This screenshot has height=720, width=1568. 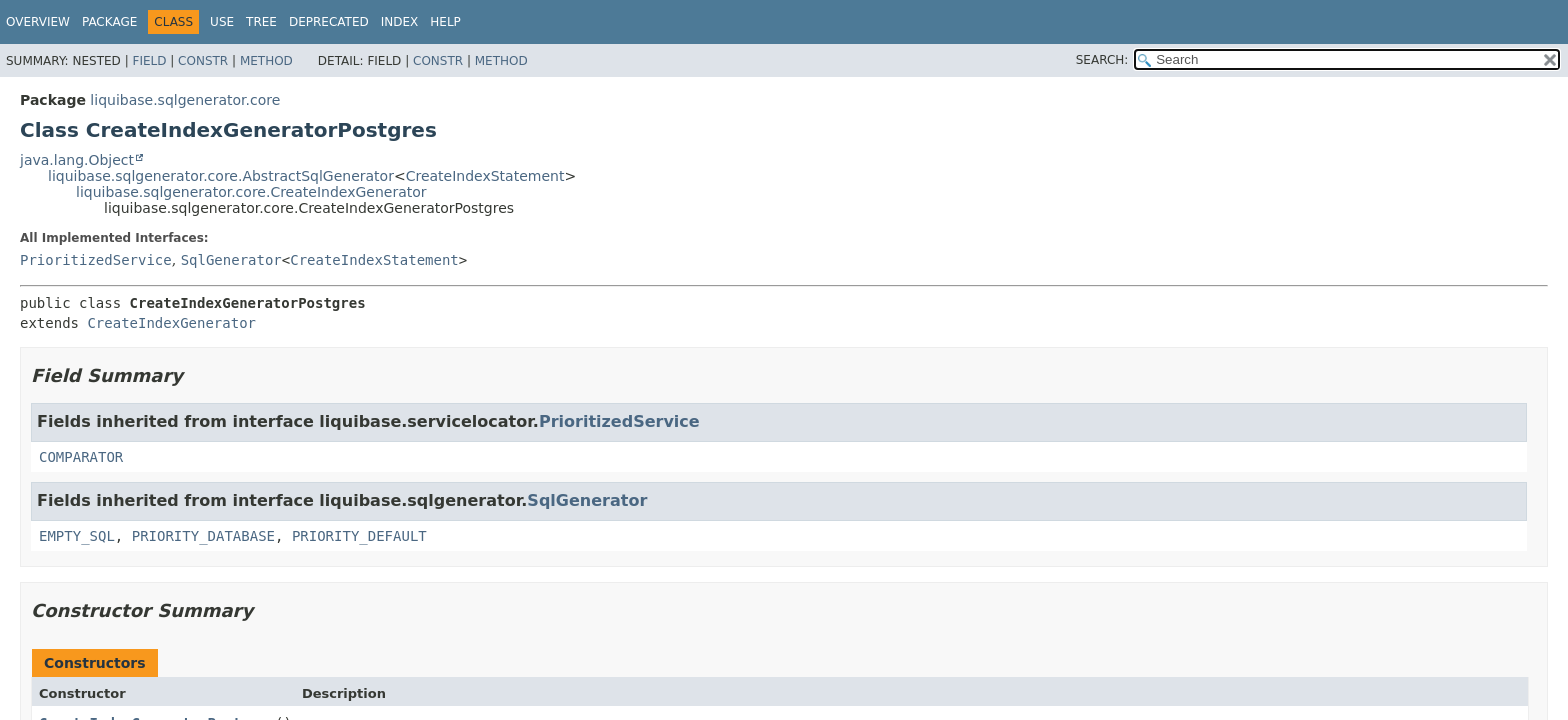 What do you see at coordinates (221, 176) in the screenshot?
I see `liquibase.sqlgenerator.core.AbstractSqlGenerator` at bounding box center [221, 176].